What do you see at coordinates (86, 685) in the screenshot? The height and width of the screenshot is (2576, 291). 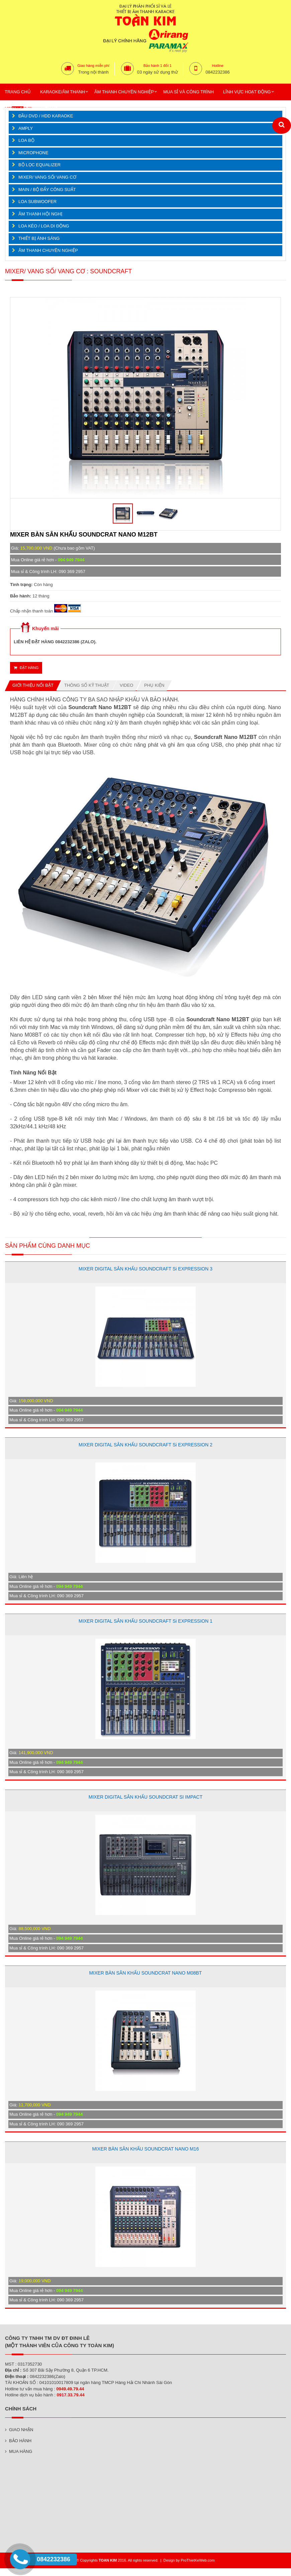 I see `Thông số kỹ thuật` at bounding box center [86, 685].